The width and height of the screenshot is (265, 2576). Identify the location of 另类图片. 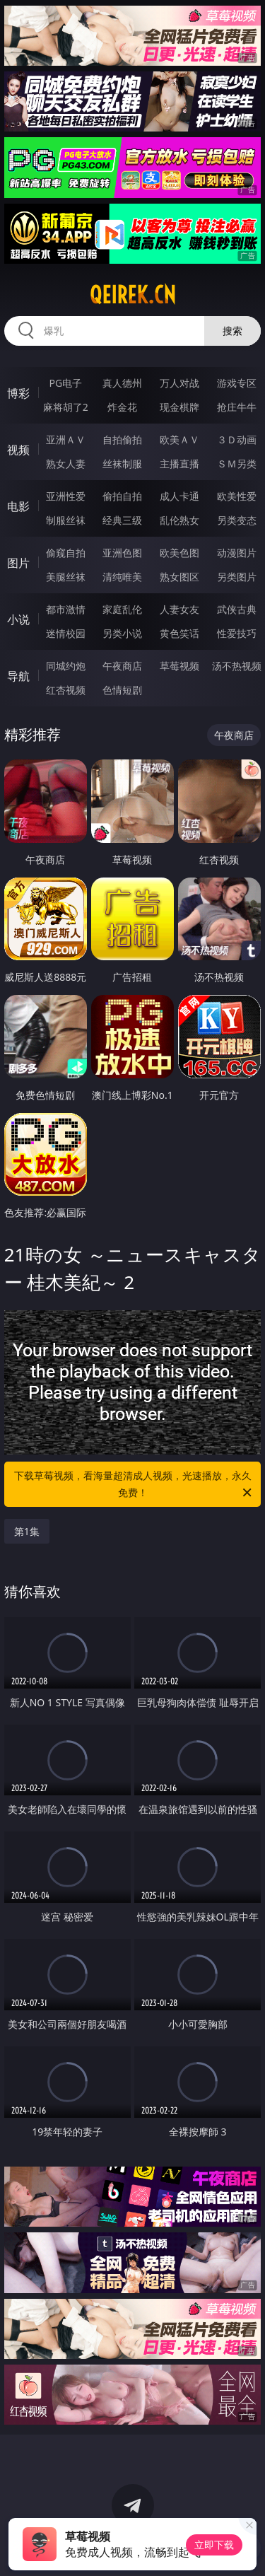
(237, 576).